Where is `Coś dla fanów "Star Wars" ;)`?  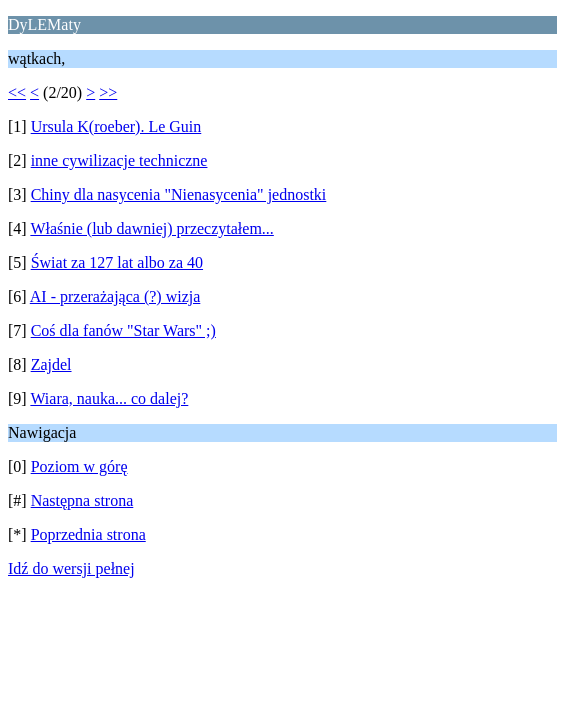
Coś dla fanów "Star Wars" ;) is located at coordinates (123, 330).